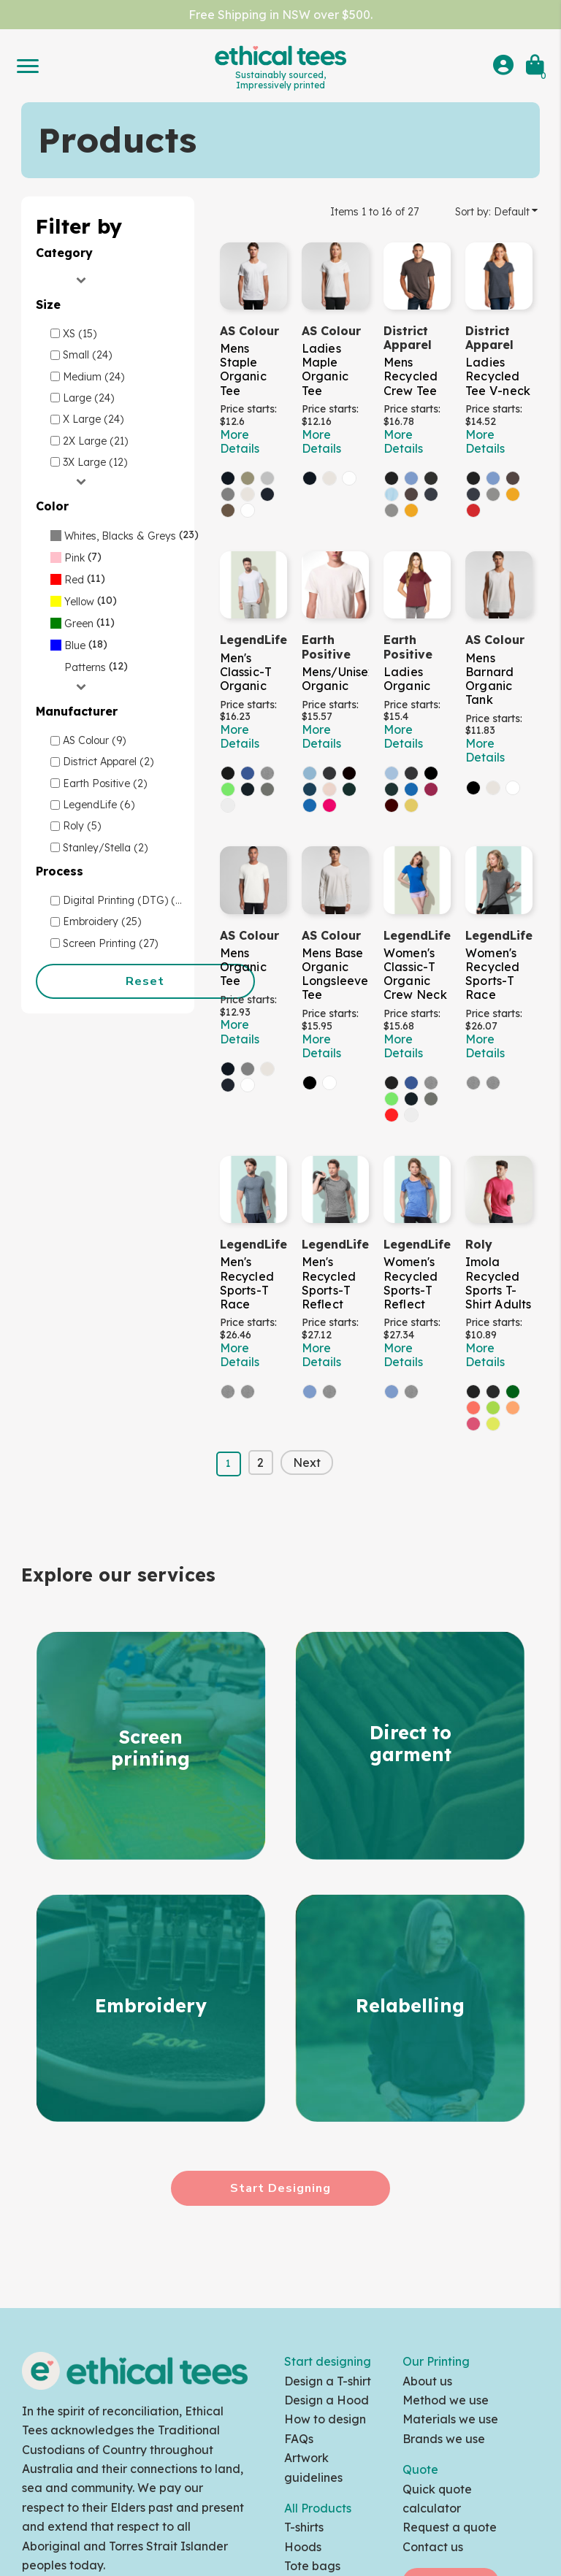 This screenshot has width=561, height=2576. What do you see at coordinates (74, 645) in the screenshot?
I see `Blue` at bounding box center [74, 645].